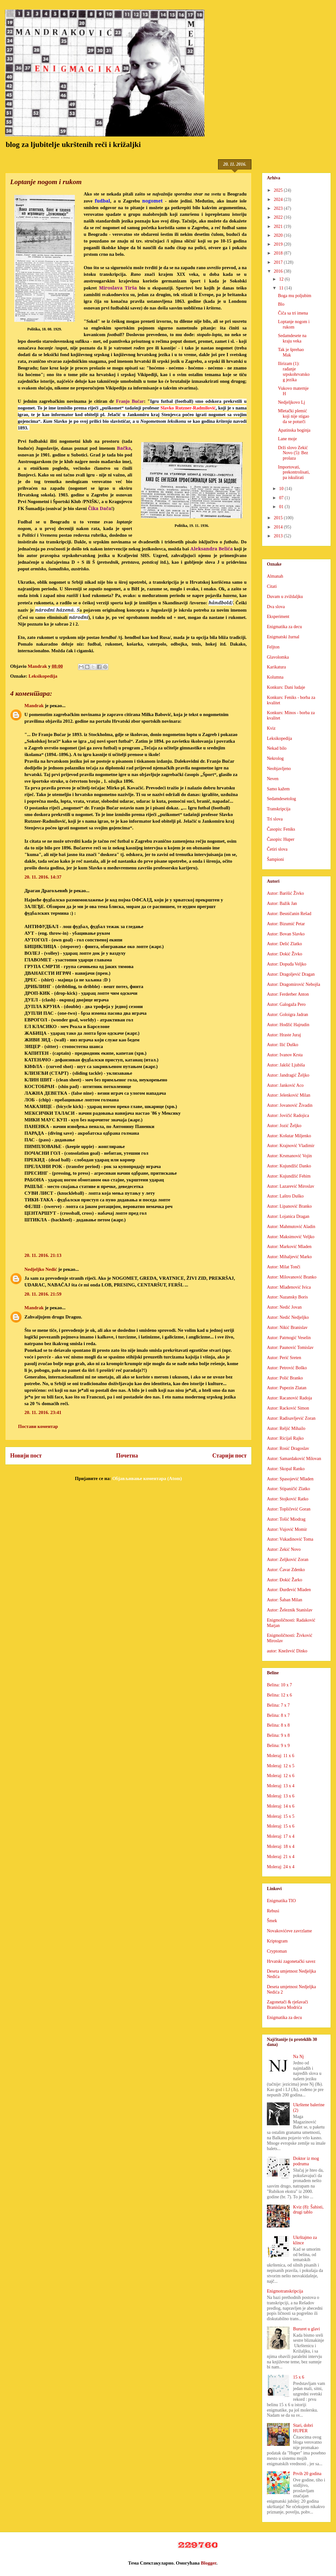 Image resolution: width=336 pixels, height=2576 pixels. I want to click on Ilirizam (1): rađanje srpskohrvatskog jezika, so click(294, 371).